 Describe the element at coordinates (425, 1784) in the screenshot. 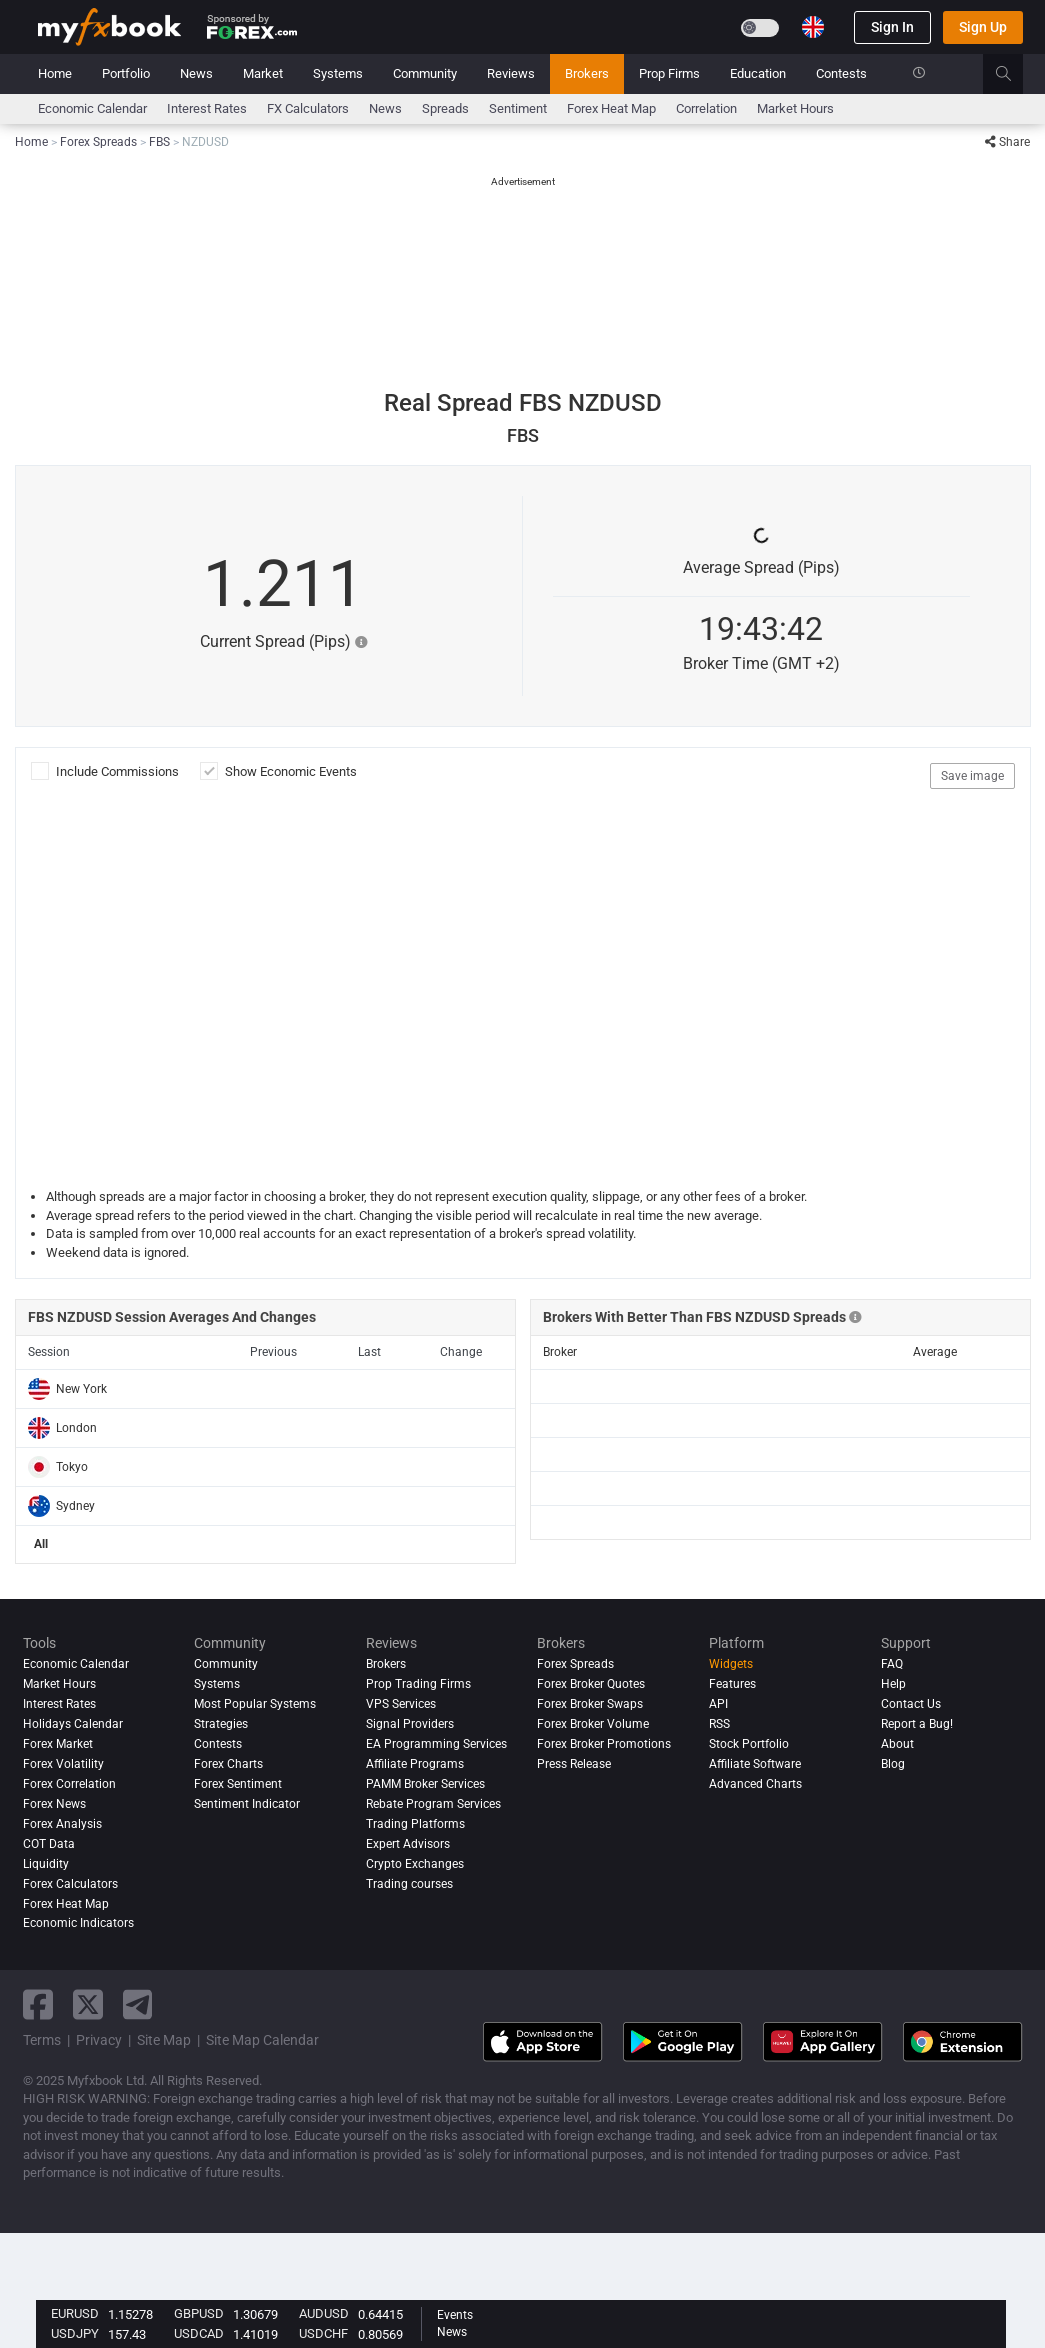

I see `PAMM Broker Services` at that location.